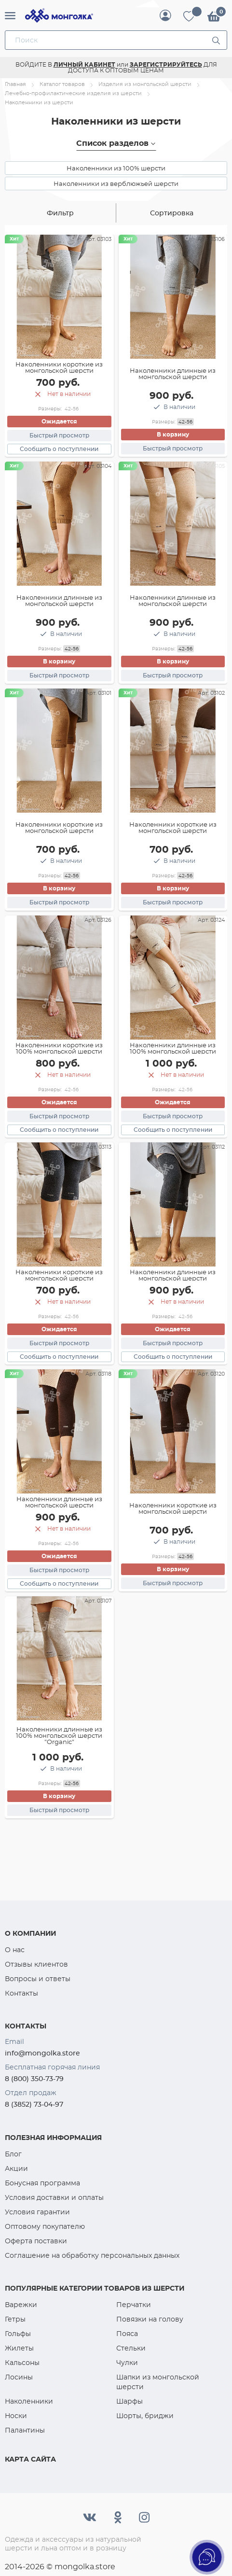  Describe the element at coordinates (34, 2104) in the screenshot. I see `8 (3852) 73-04-97` at that location.